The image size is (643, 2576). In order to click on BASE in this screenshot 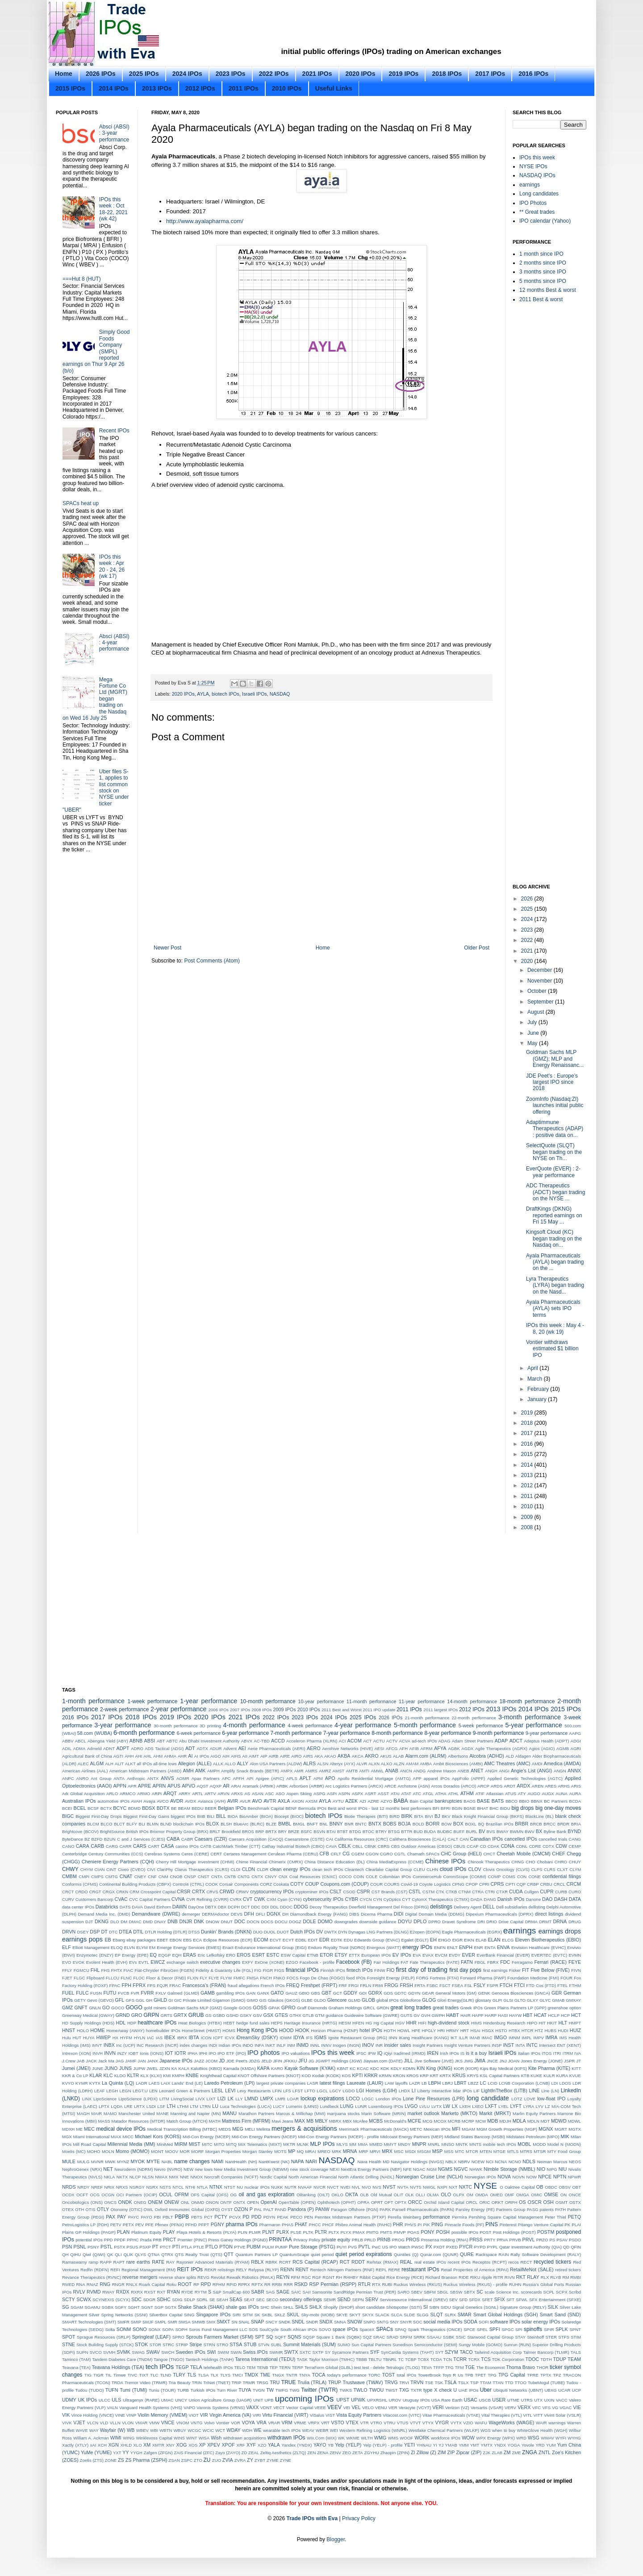, I will do `click(483, 1801)`.